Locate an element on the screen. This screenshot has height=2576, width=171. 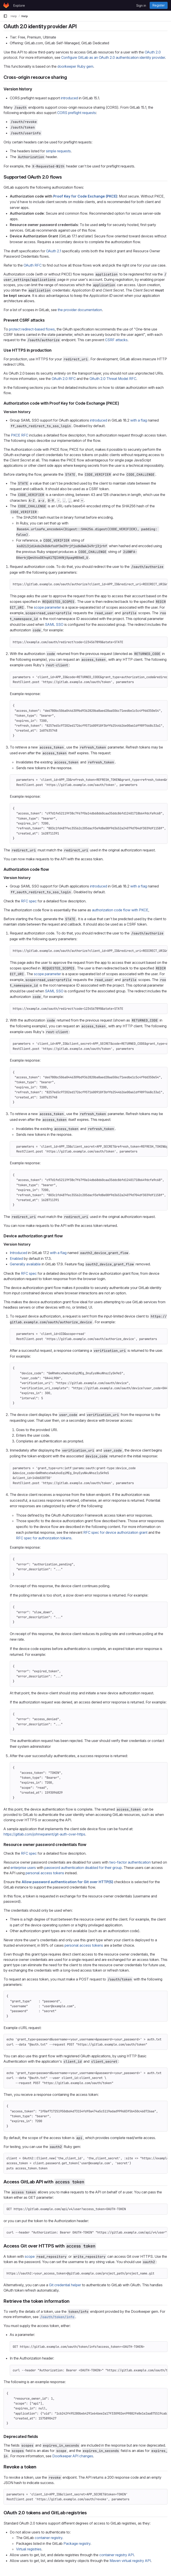
scope is located at coordinates (30, 2256).